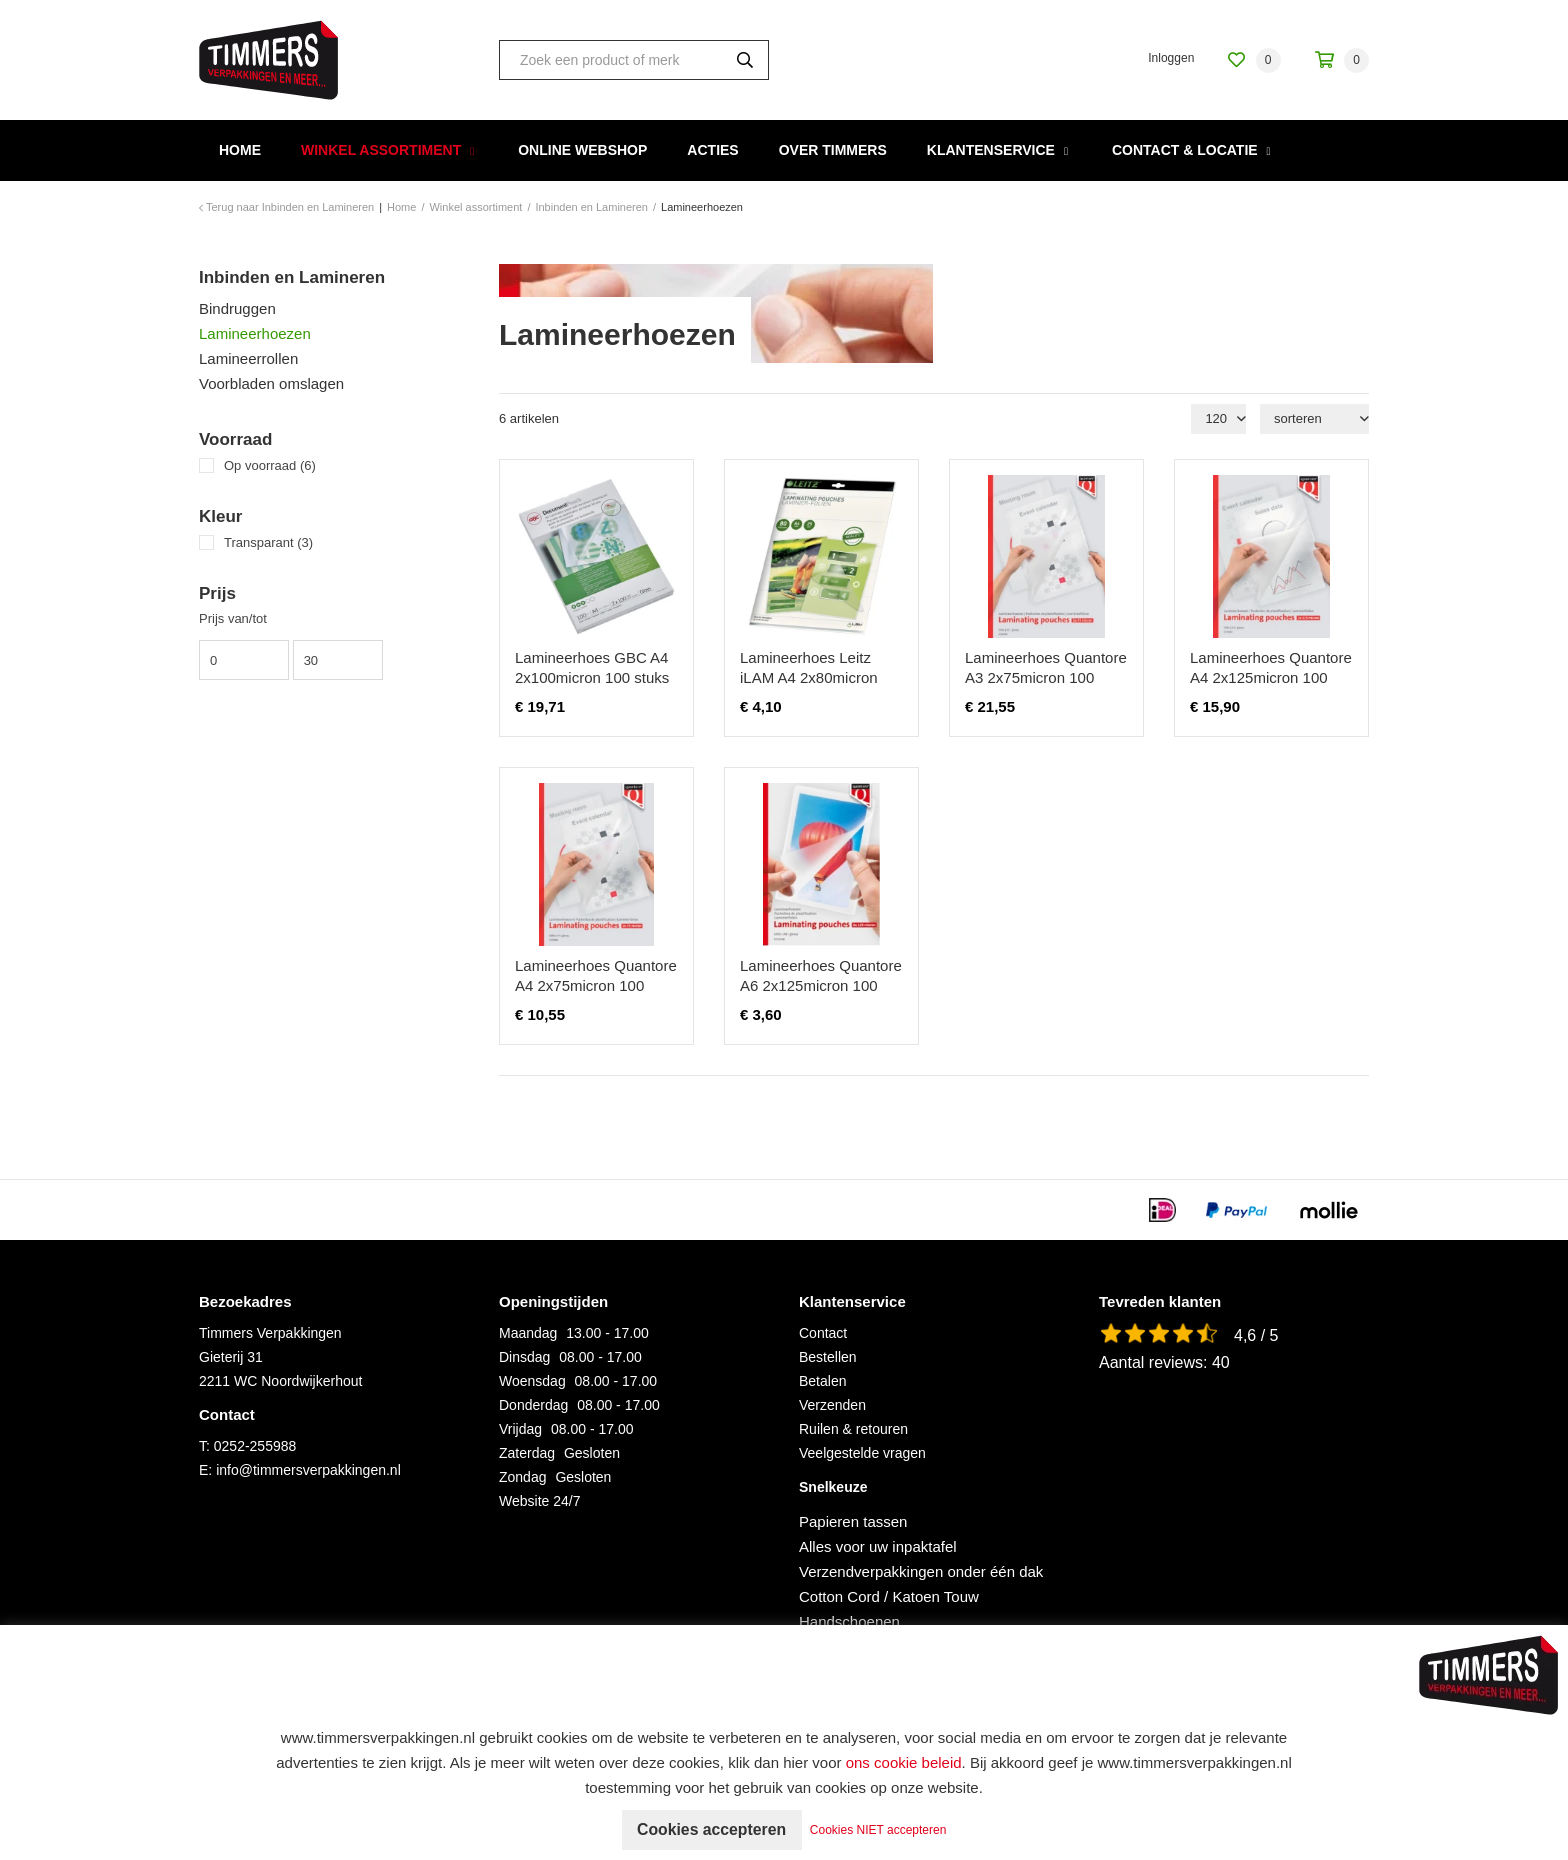 The image size is (1568, 1860). I want to click on Zaterdag, so click(527, 1453).